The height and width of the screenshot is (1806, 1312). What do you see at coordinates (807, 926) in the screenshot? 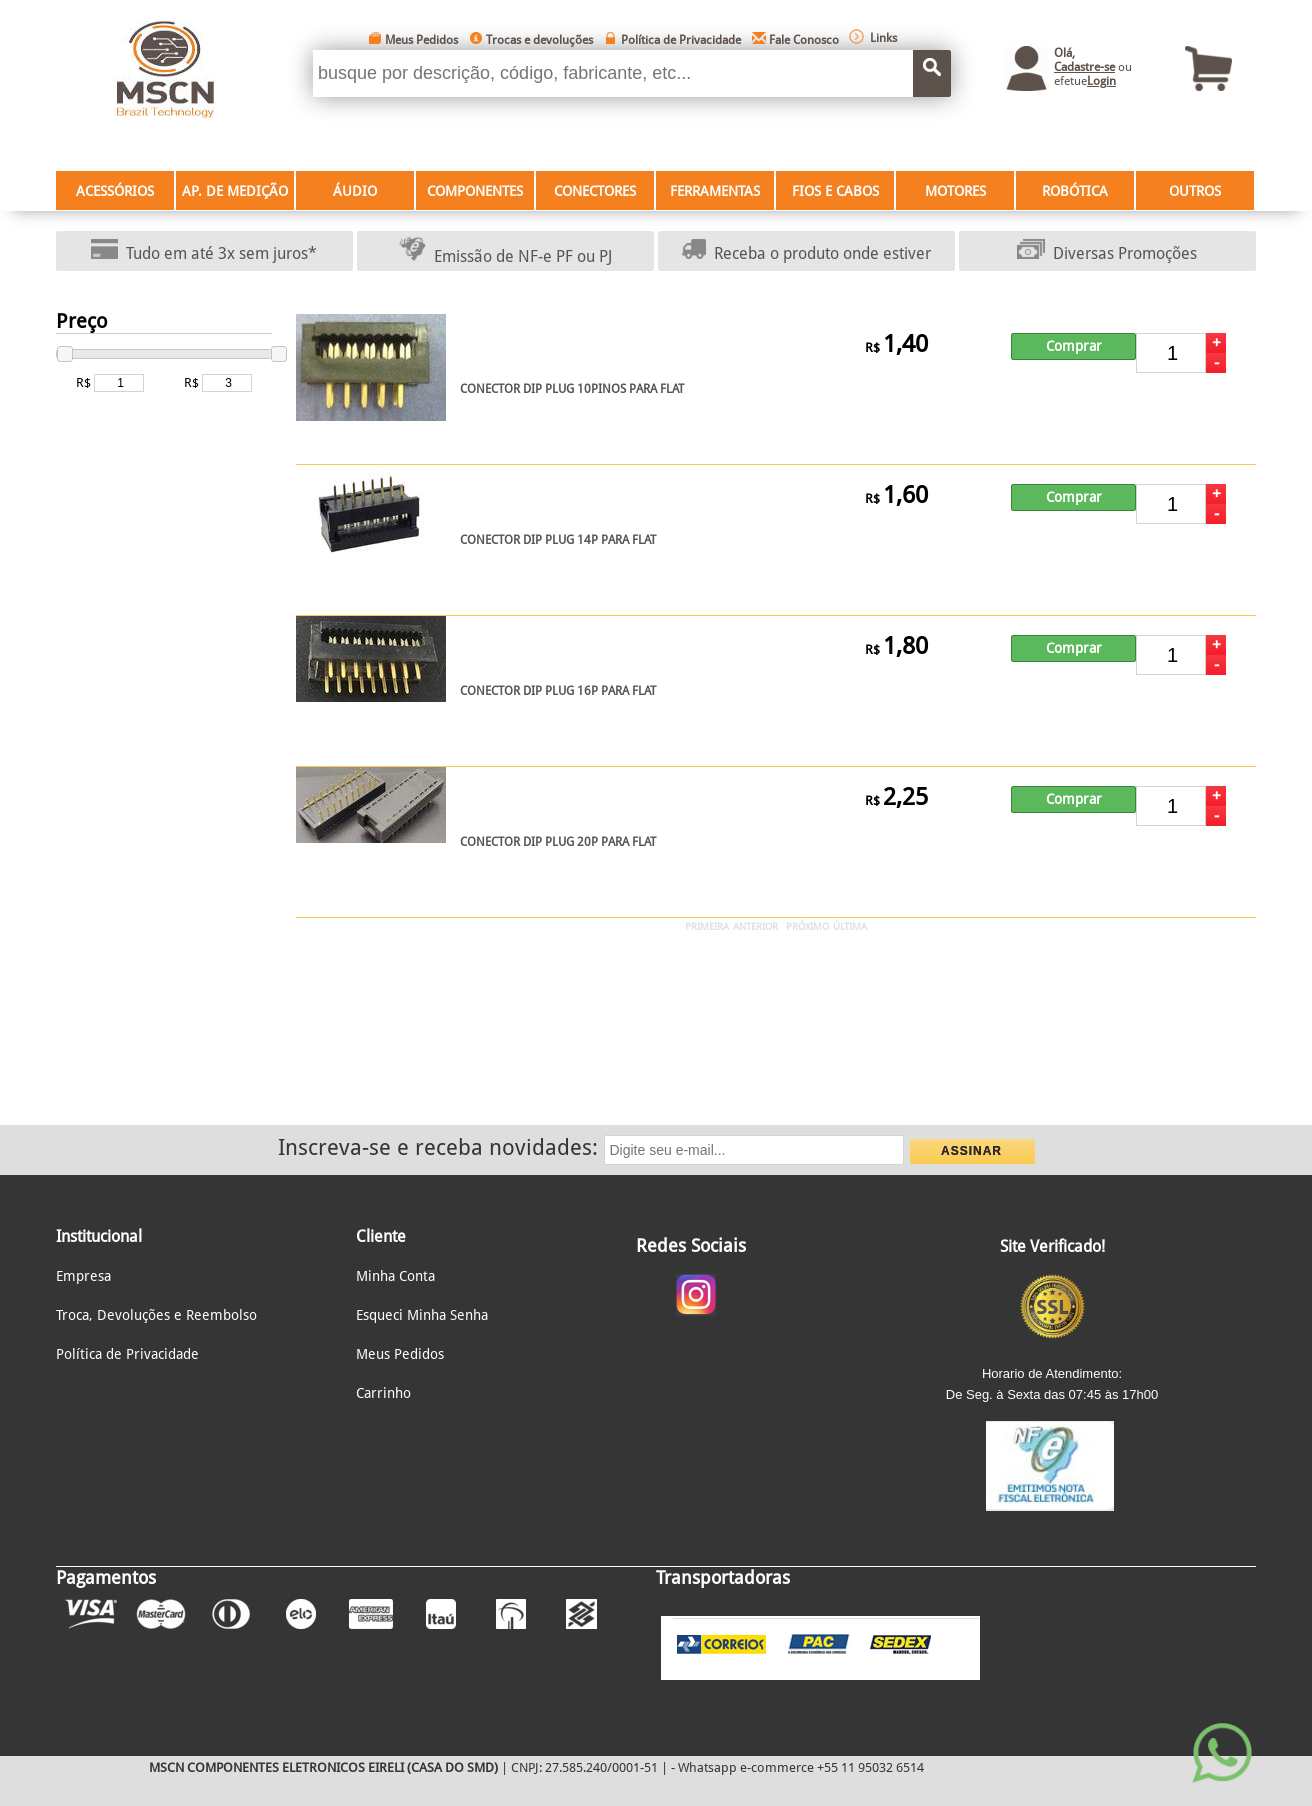
I see `PRÓXIMO` at bounding box center [807, 926].